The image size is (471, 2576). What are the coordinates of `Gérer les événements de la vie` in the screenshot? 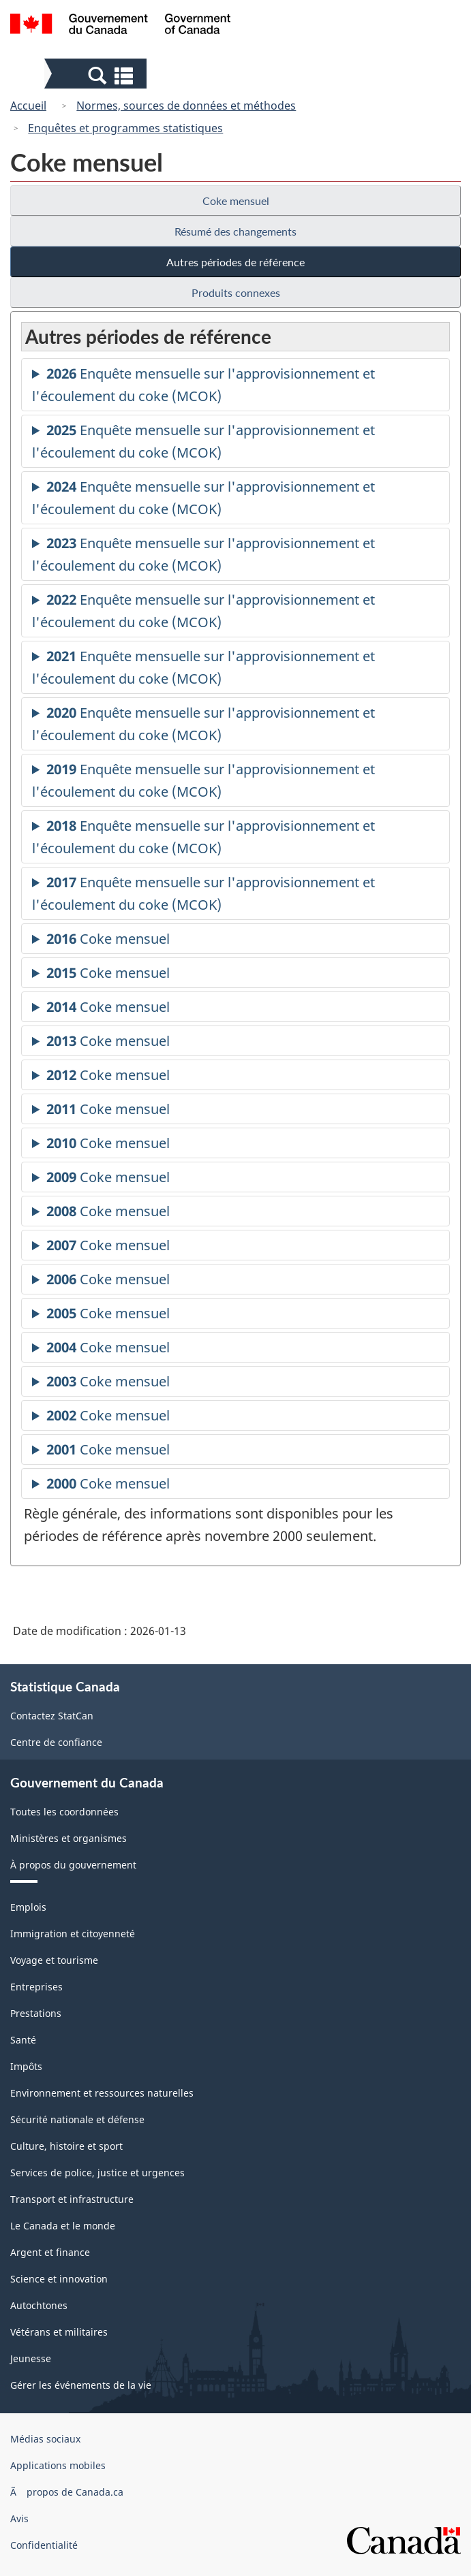 It's located at (80, 2385).